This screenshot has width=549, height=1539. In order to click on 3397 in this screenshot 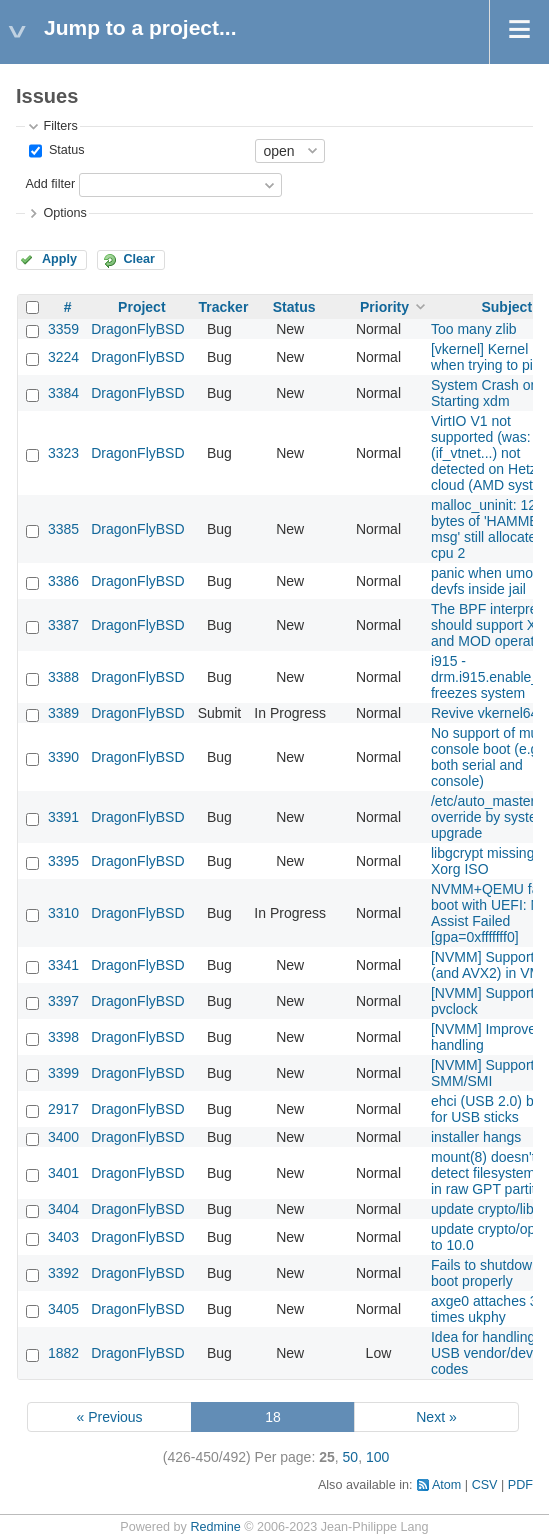, I will do `click(63, 1001)`.